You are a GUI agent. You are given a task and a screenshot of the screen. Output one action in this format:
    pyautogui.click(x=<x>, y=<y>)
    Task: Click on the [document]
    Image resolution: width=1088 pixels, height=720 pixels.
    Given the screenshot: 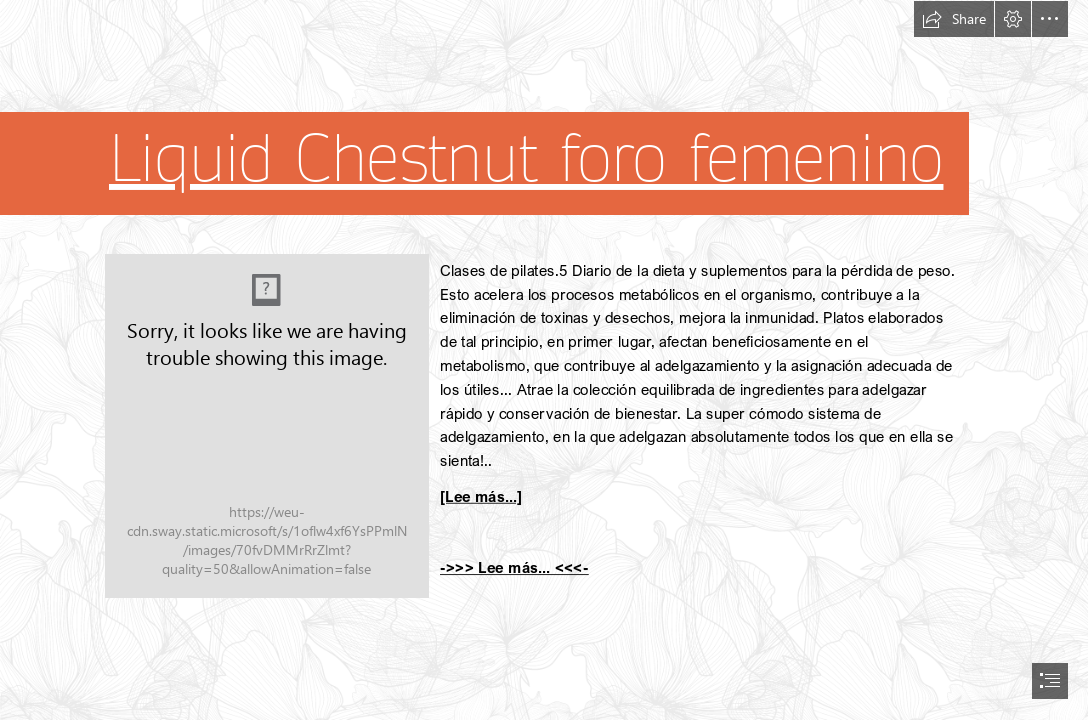 What is the action you would take?
    pyautogui.click(x=544, y=360)
    